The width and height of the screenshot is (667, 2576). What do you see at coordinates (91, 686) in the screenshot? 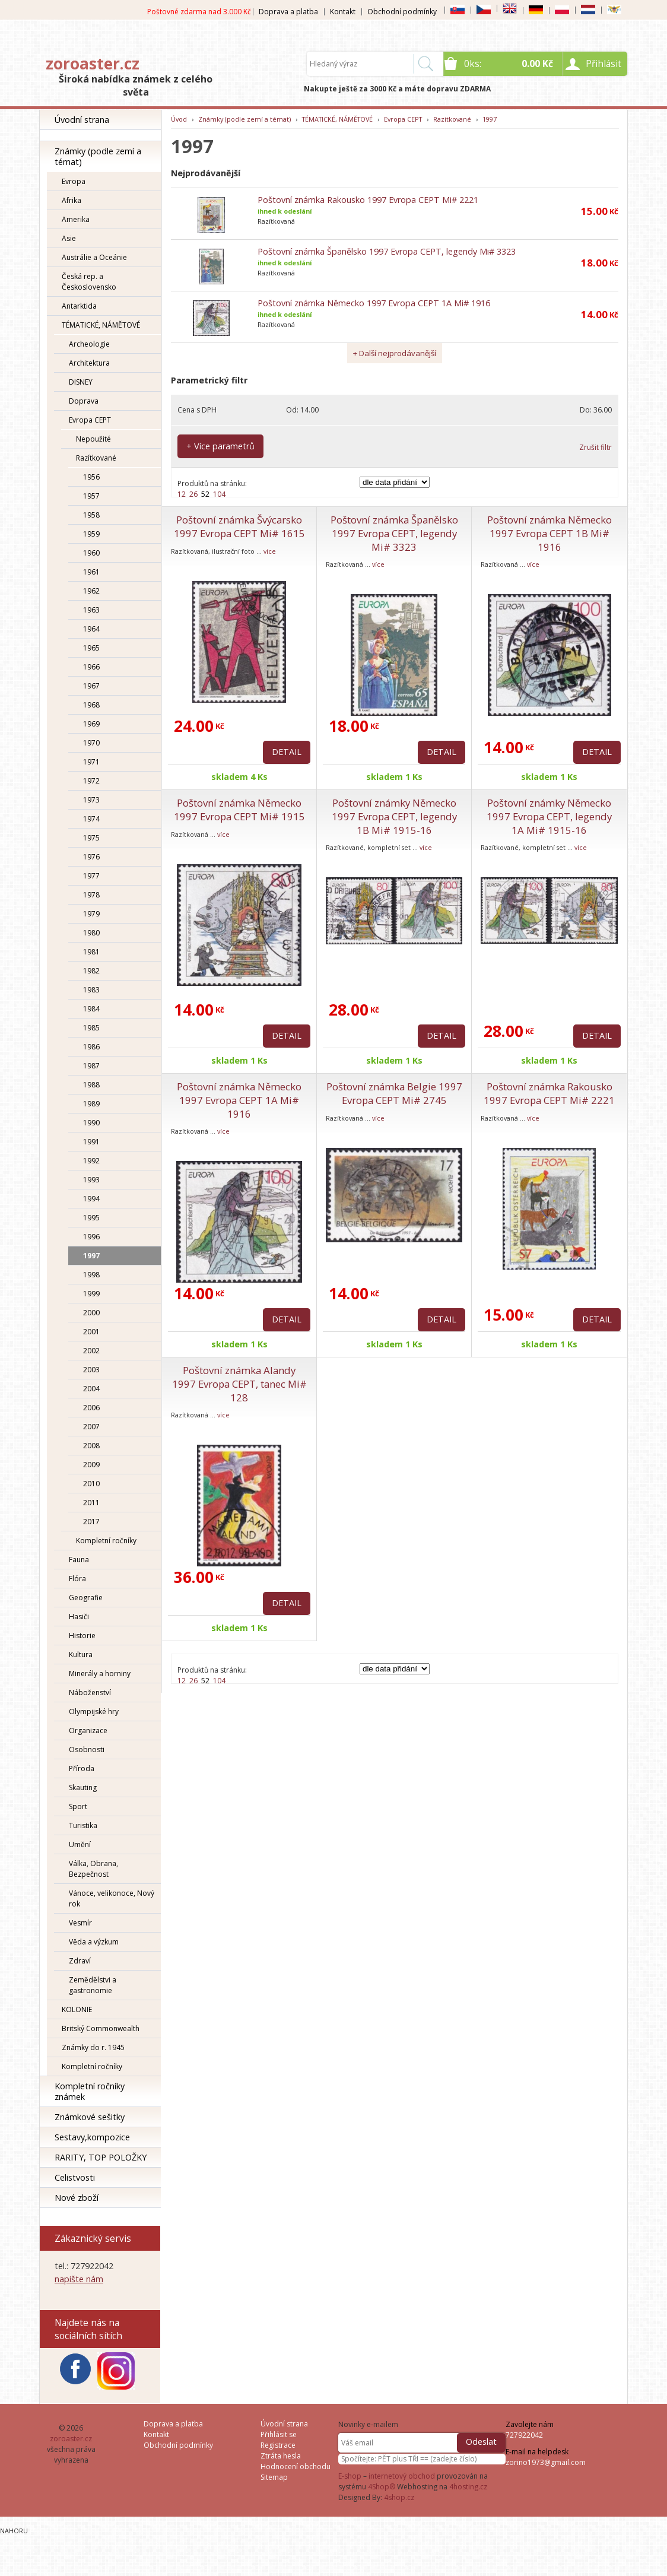
I see `1967` at bounding box center [91, 686].